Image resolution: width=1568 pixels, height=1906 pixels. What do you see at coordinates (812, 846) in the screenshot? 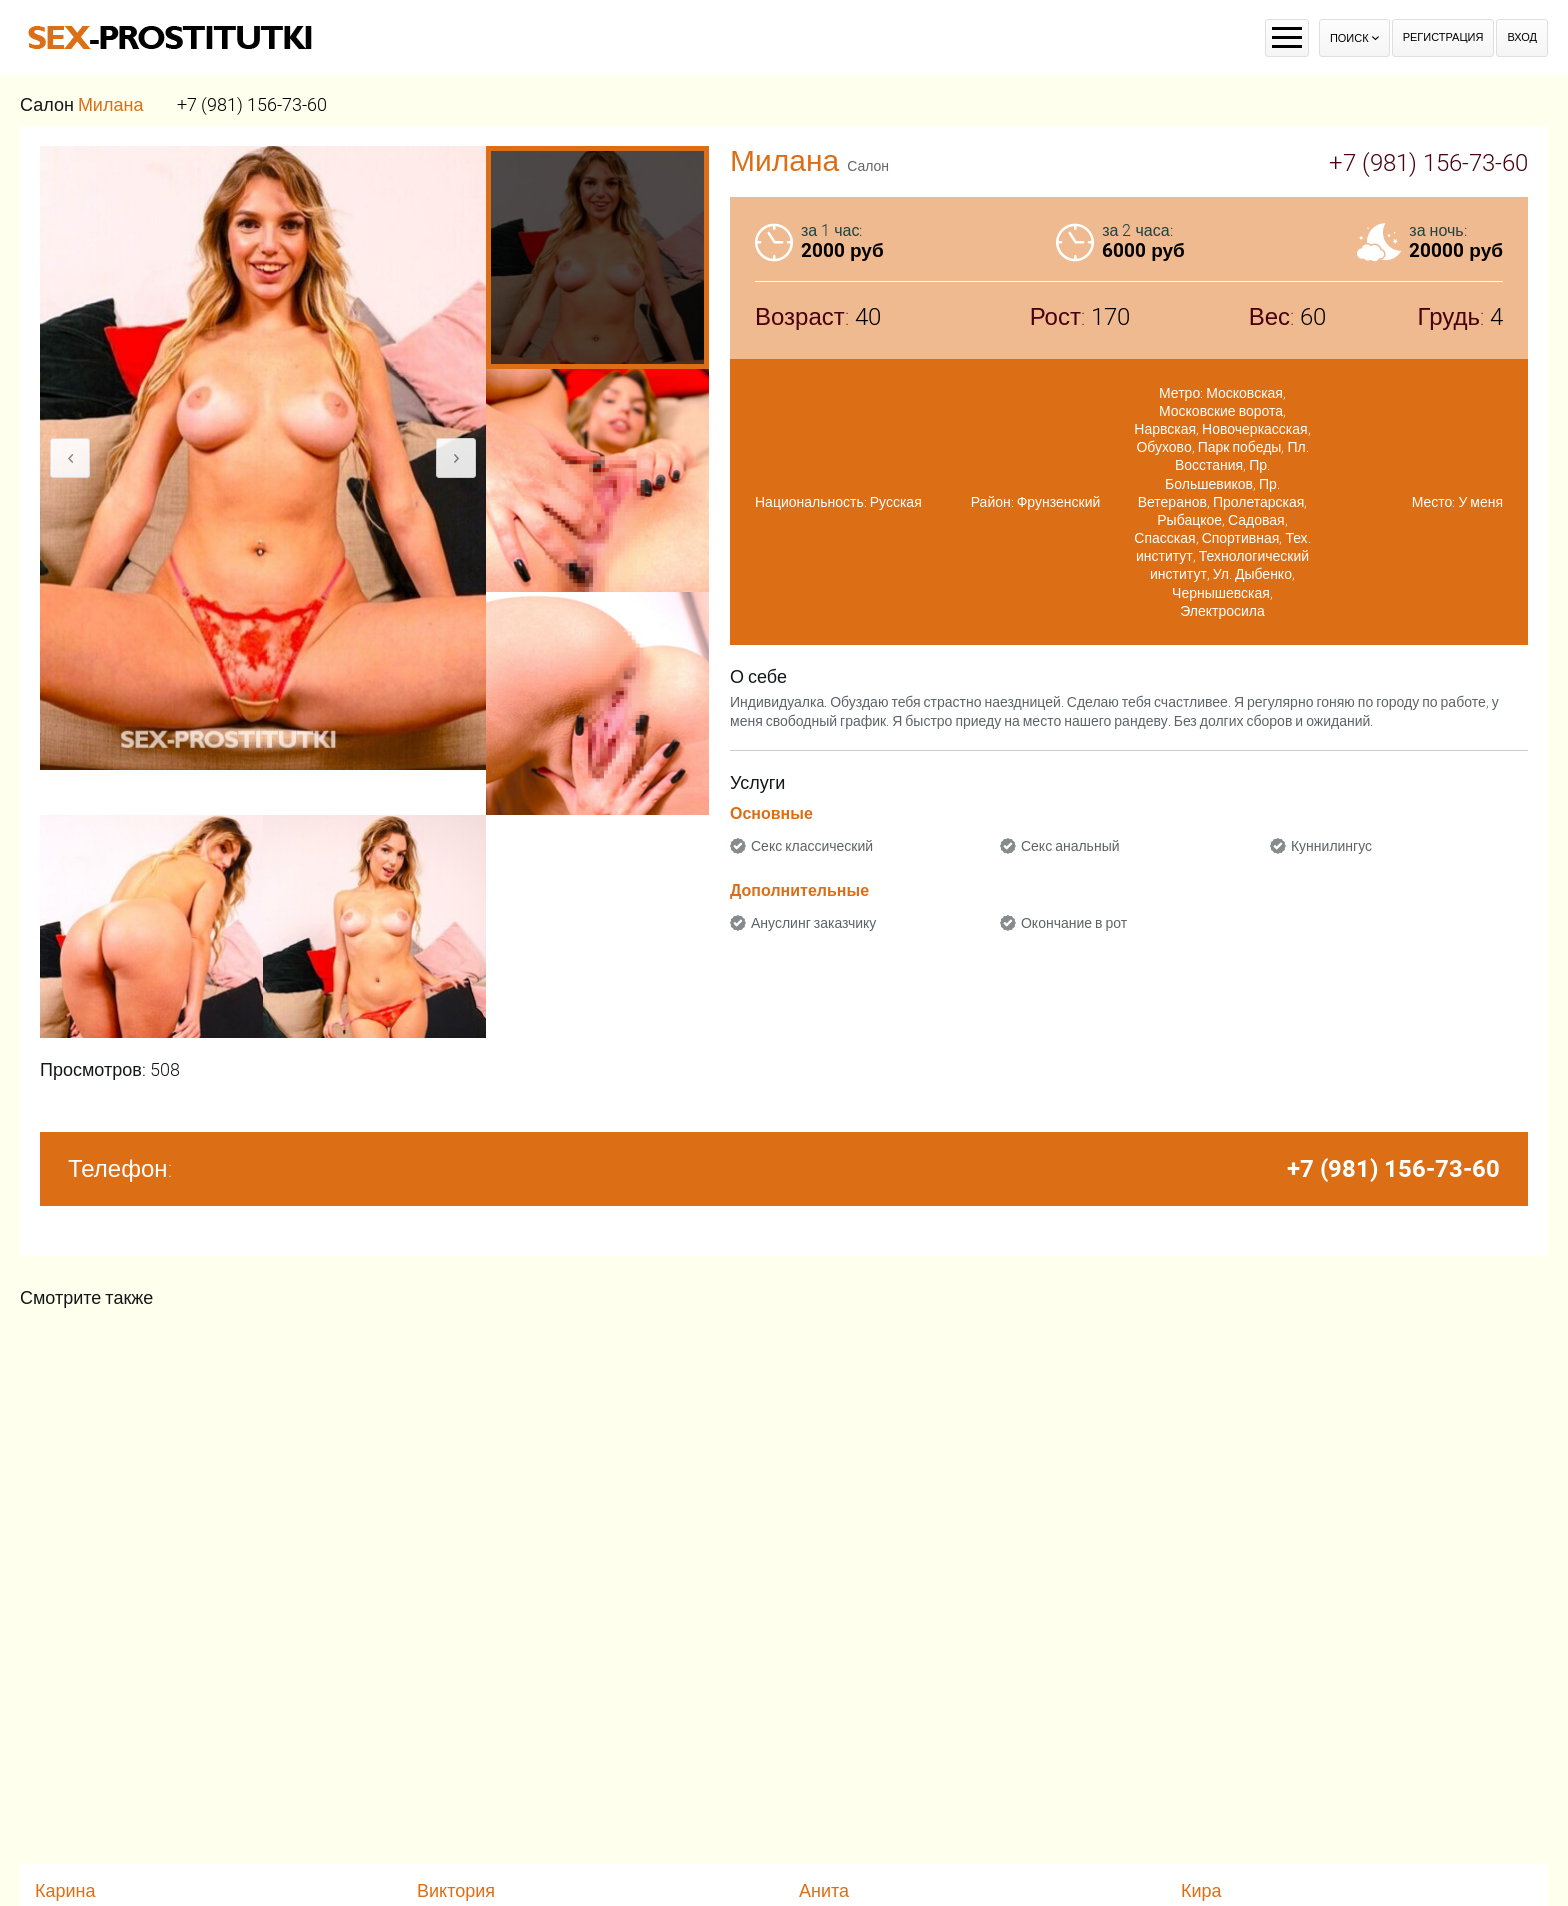
I see `Секс классический` at bounding box center [812, 846].